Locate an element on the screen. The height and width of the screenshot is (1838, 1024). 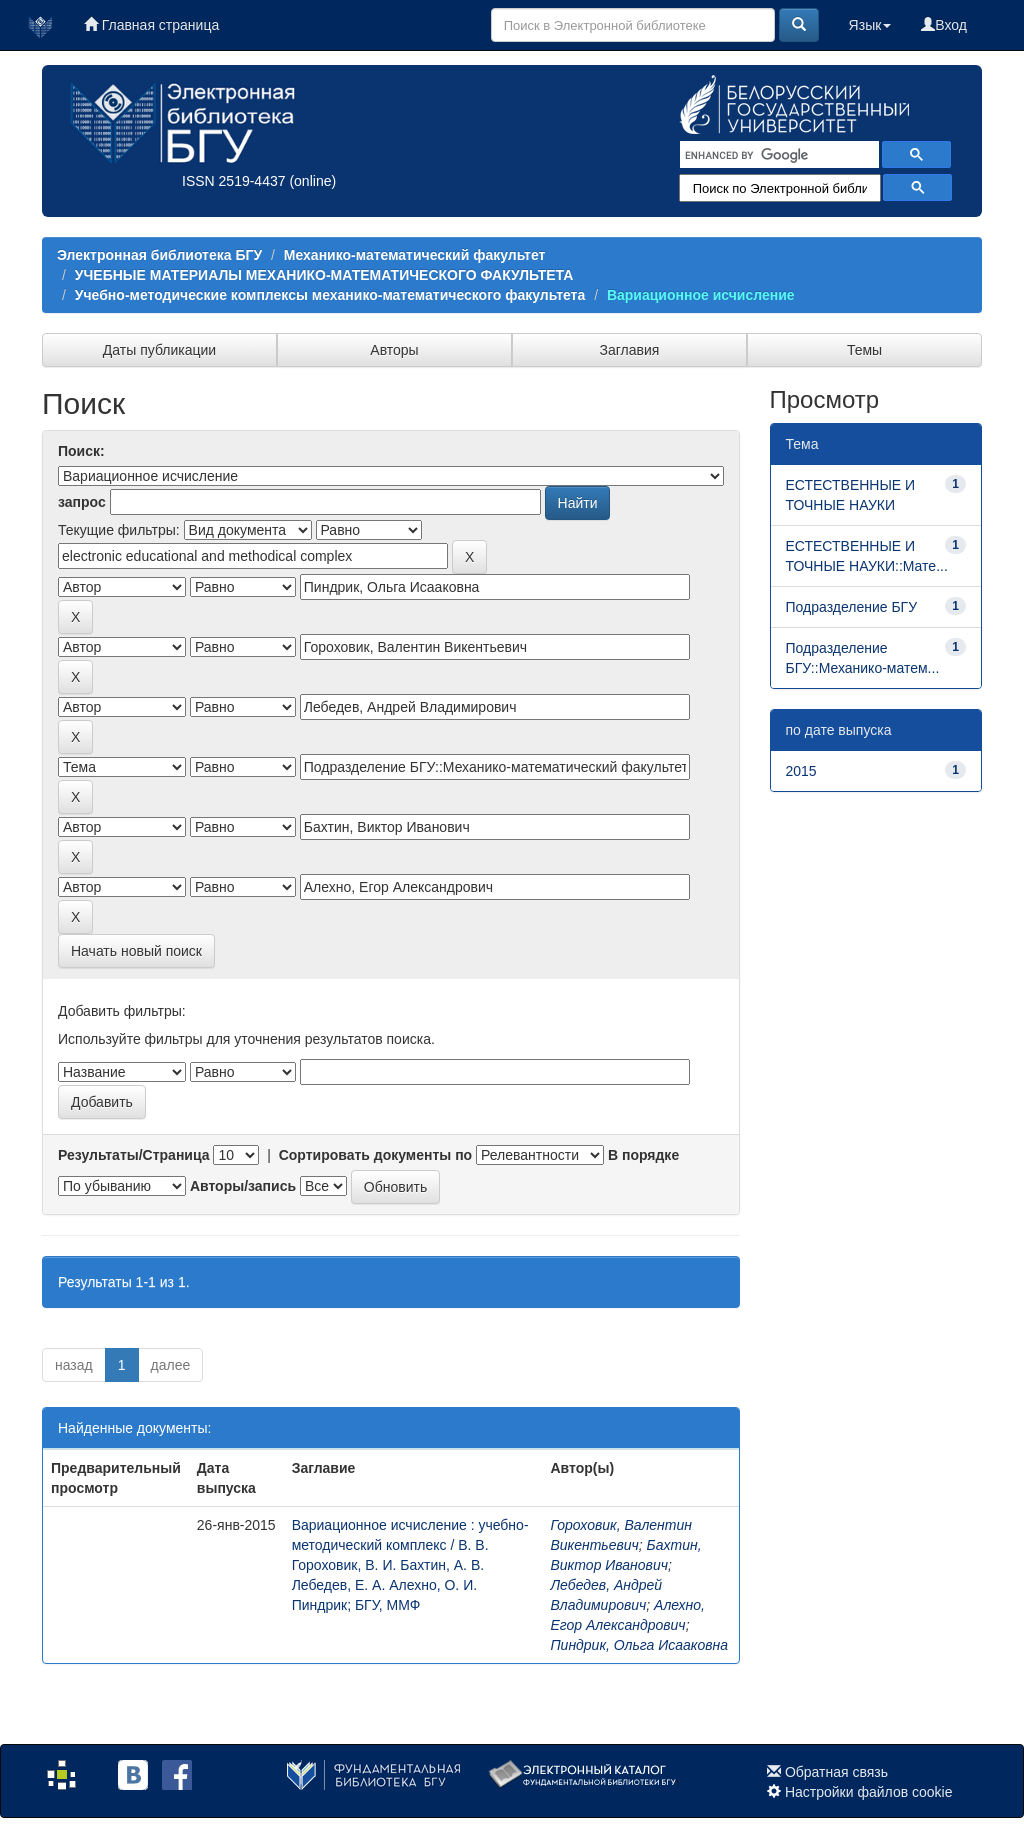
Результаты/Страница is located at coordinates (134, 1155).